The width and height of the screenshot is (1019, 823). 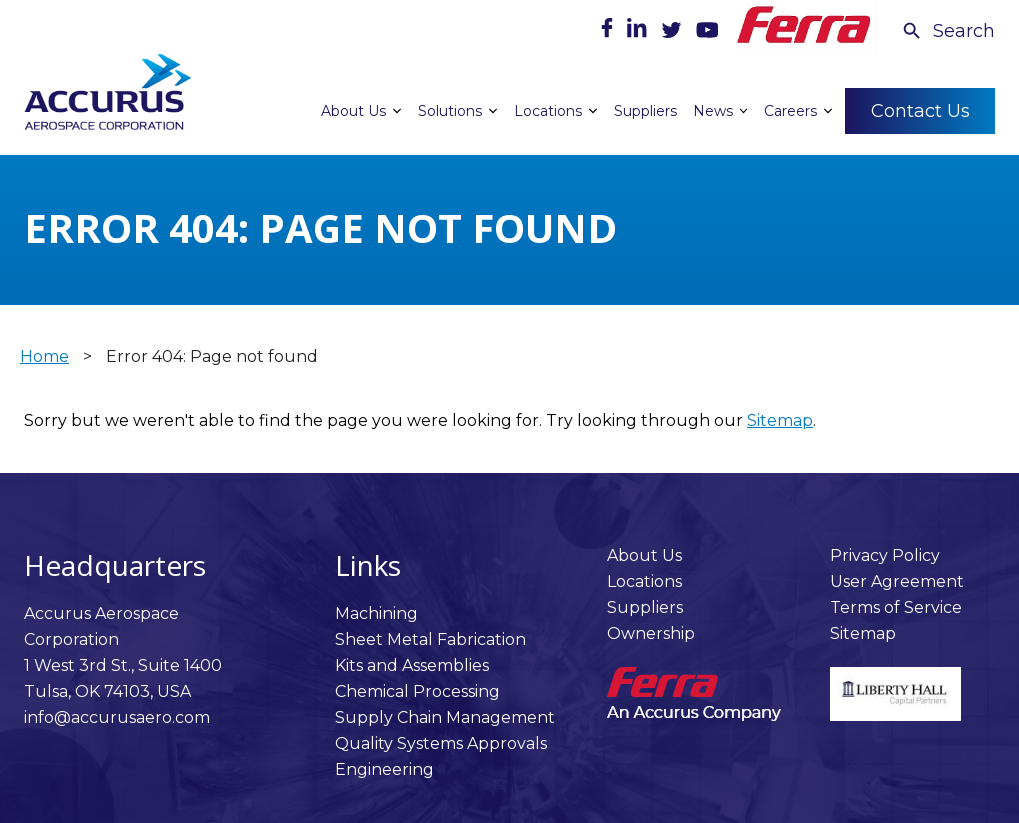 What do you see at coordinates (885, 555) in the screenshot?
I see `Privacy Policy` at bounding box center [885, 555].